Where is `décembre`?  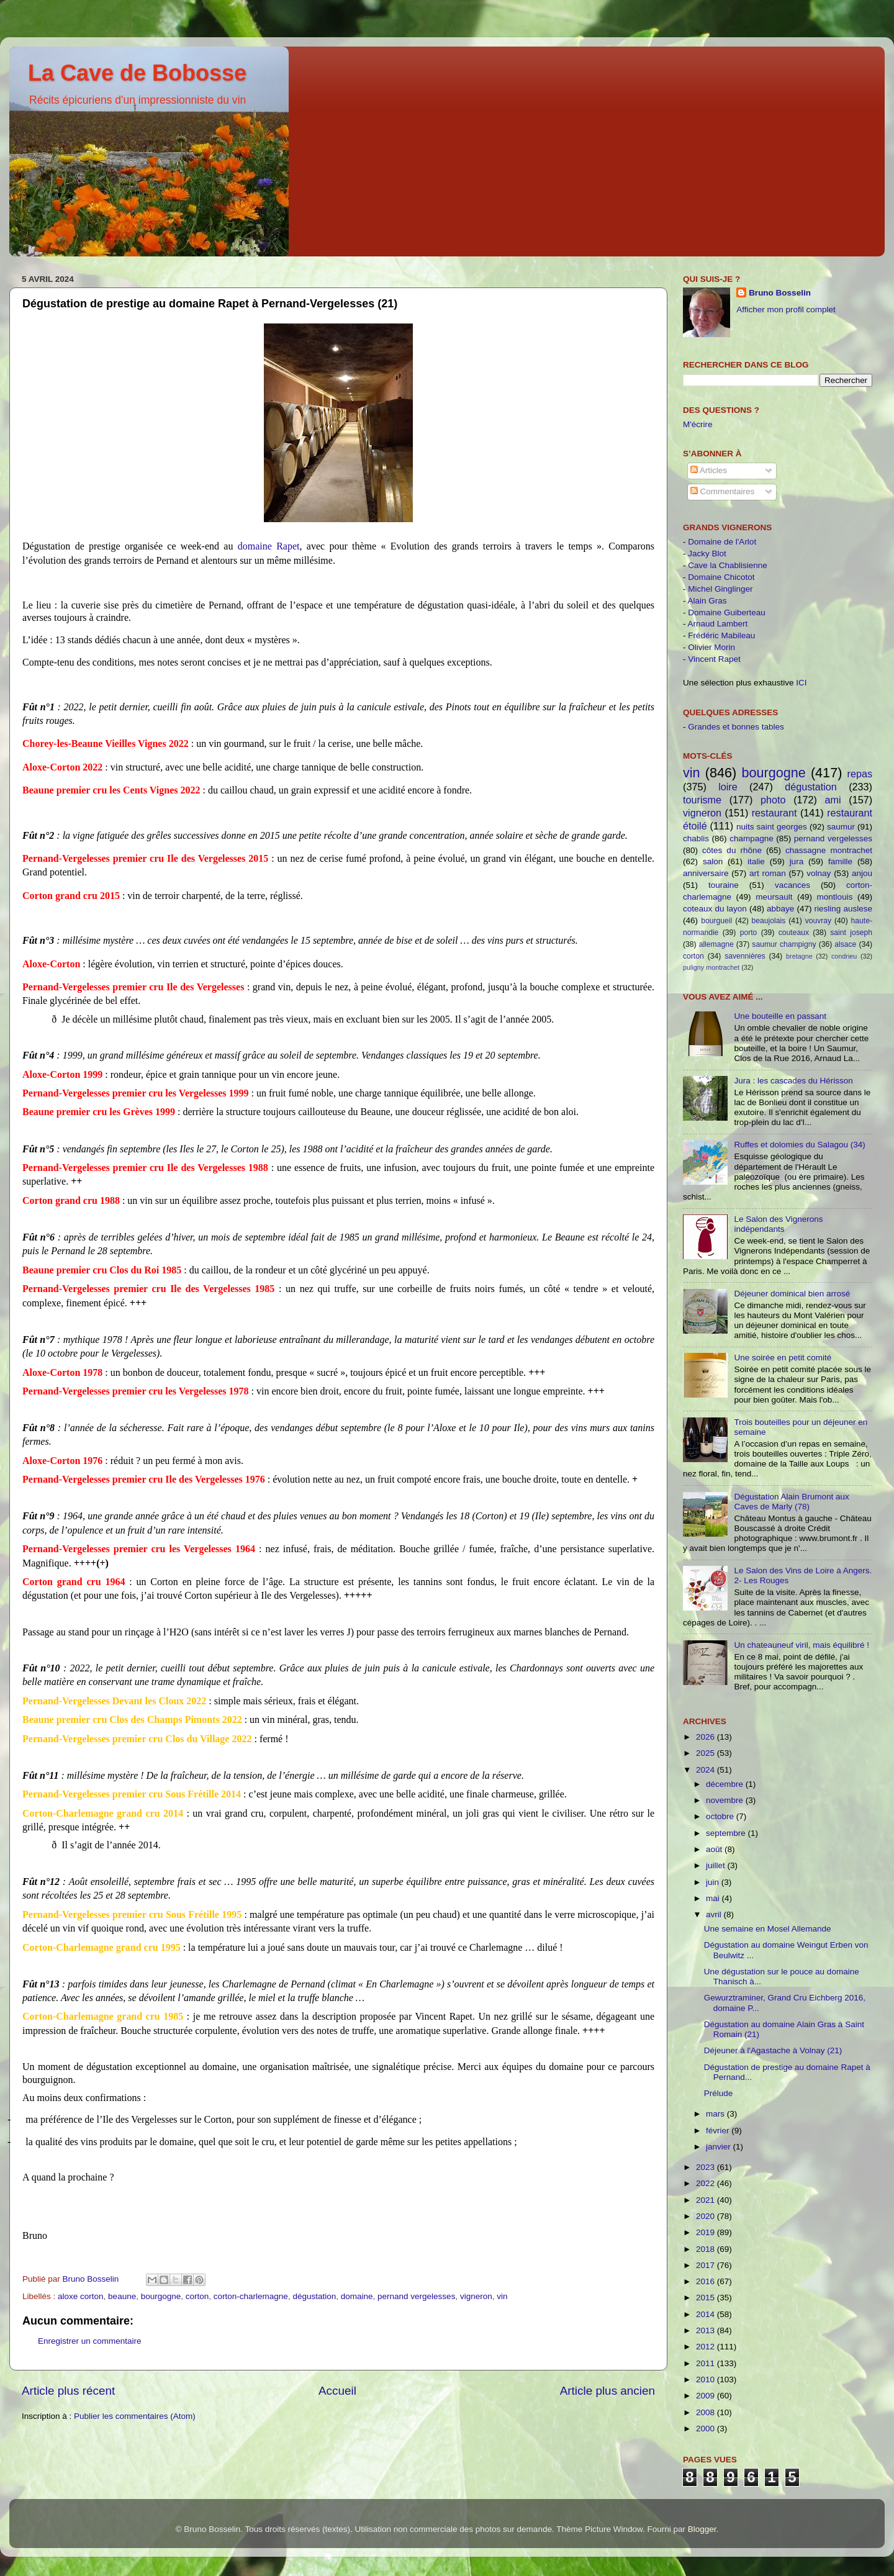 décembre is located at coordinates (726, 1784).